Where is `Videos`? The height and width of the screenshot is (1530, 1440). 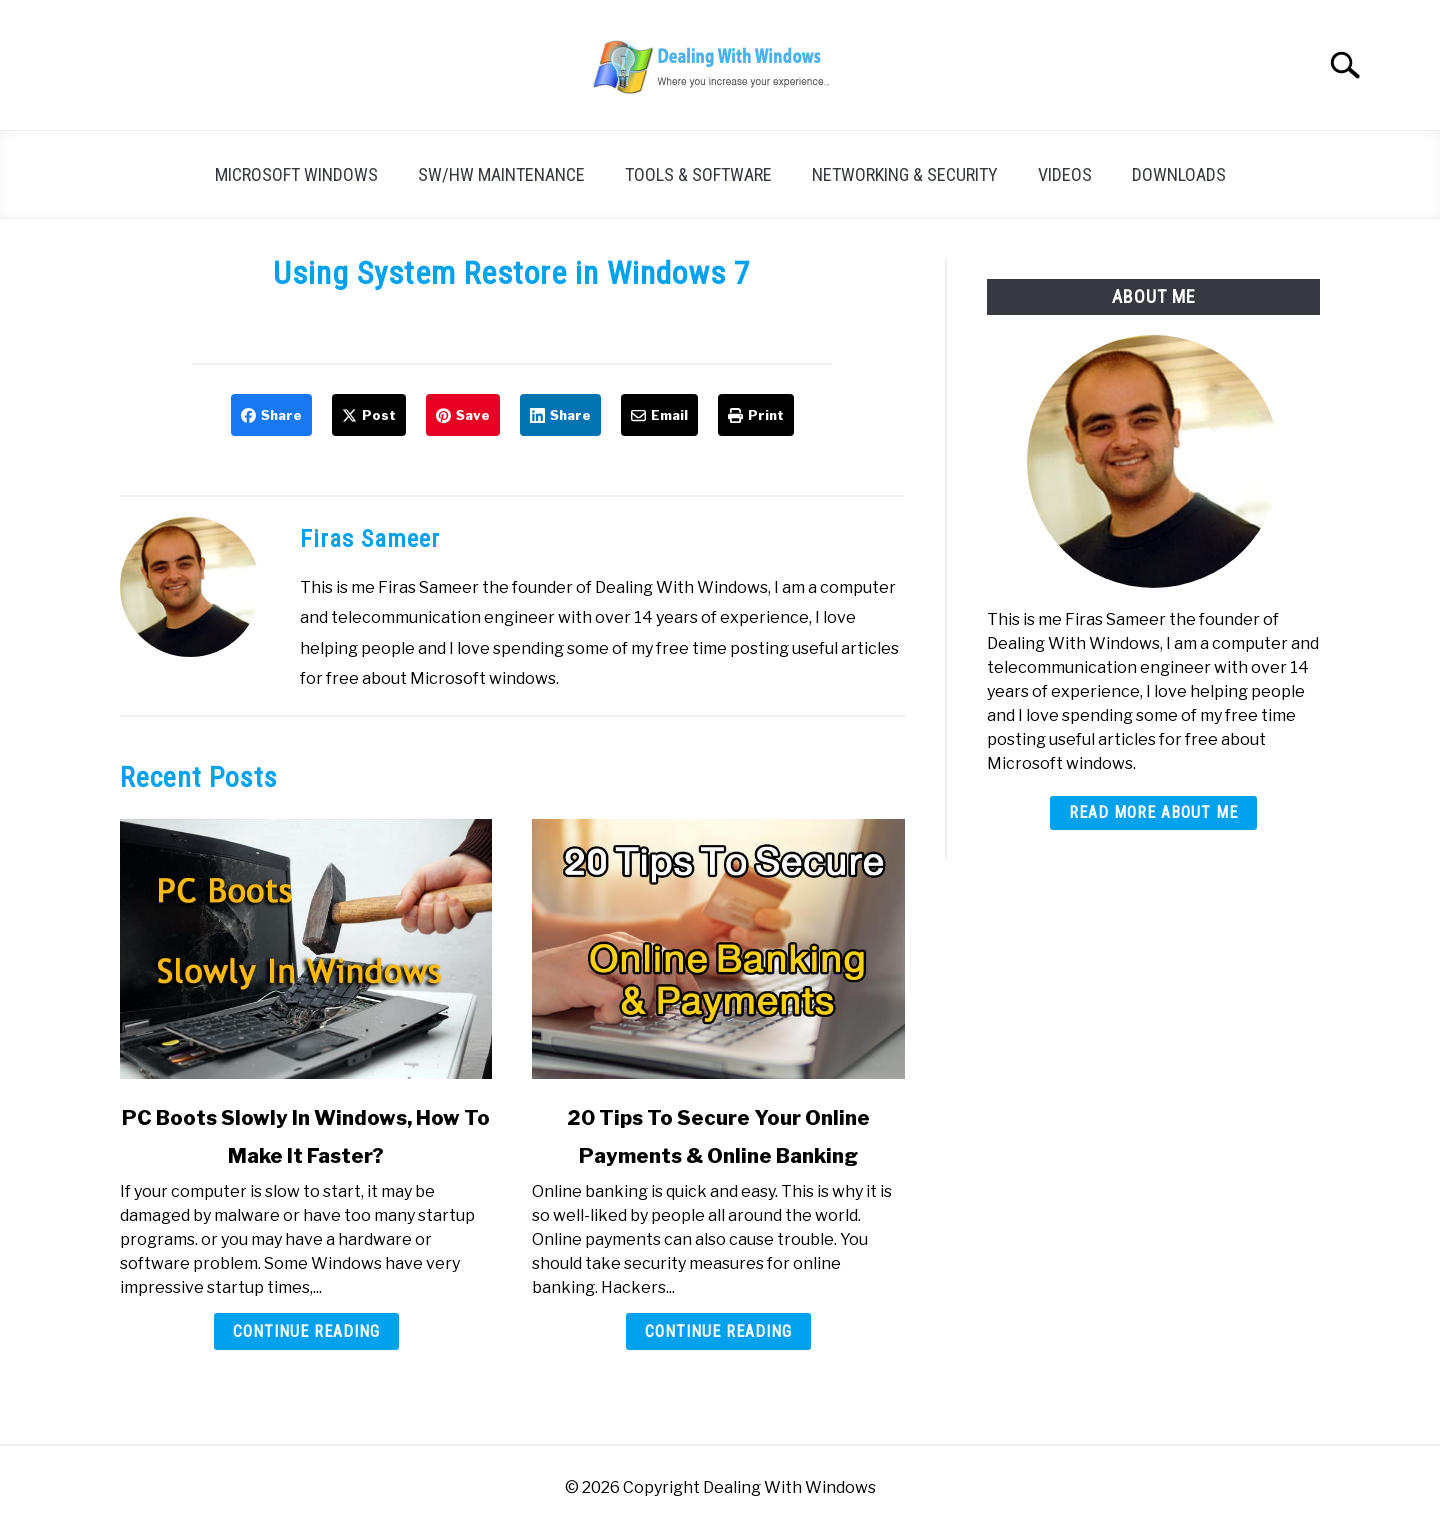 Videos is located at coordinates (1065, 174).